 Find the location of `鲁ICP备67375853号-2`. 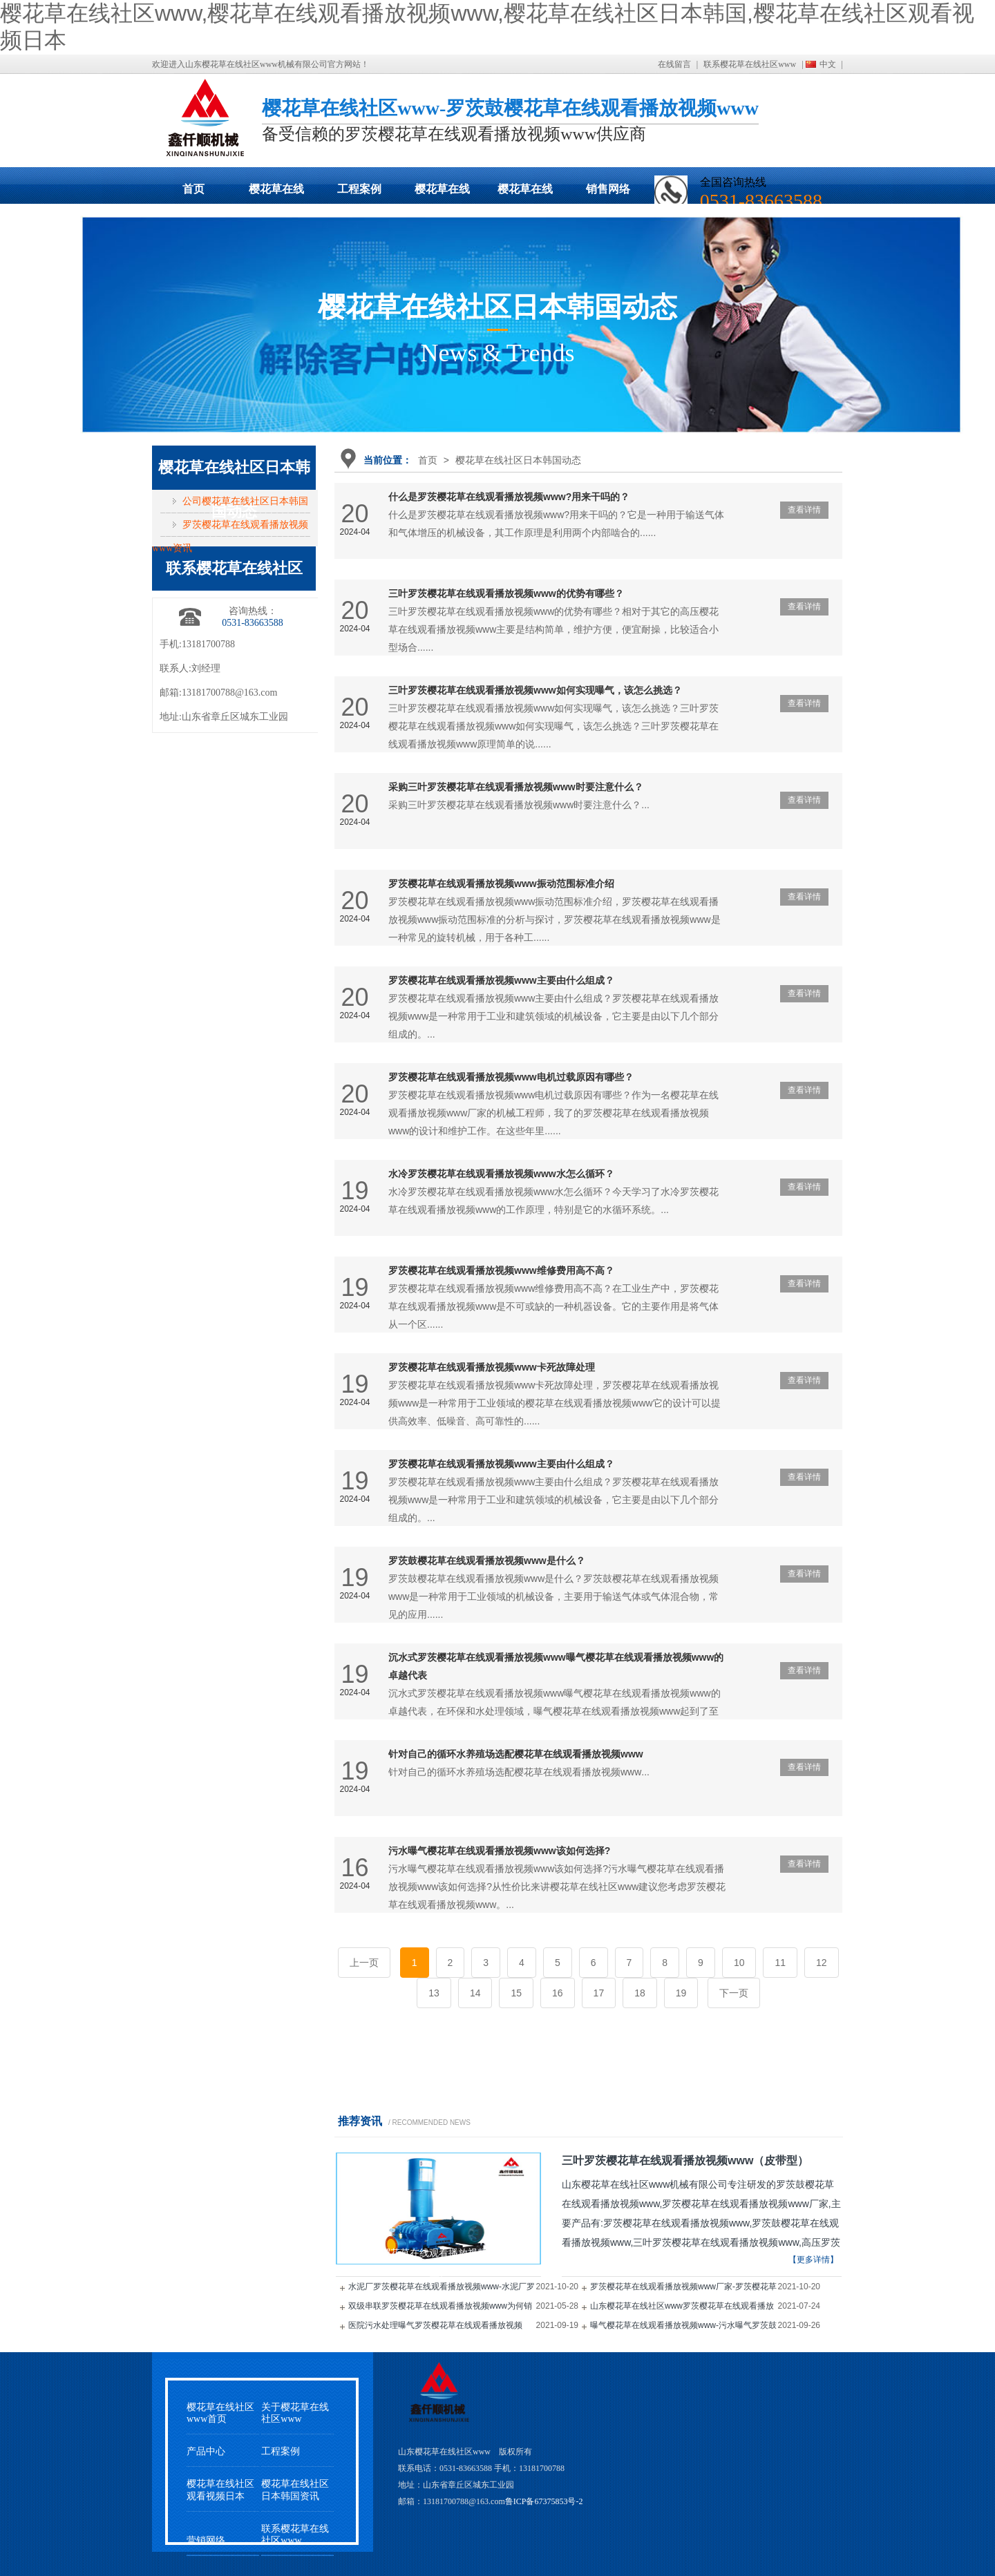

鲁ICP备67375853号-2 is located at coordinates (544, 2501).